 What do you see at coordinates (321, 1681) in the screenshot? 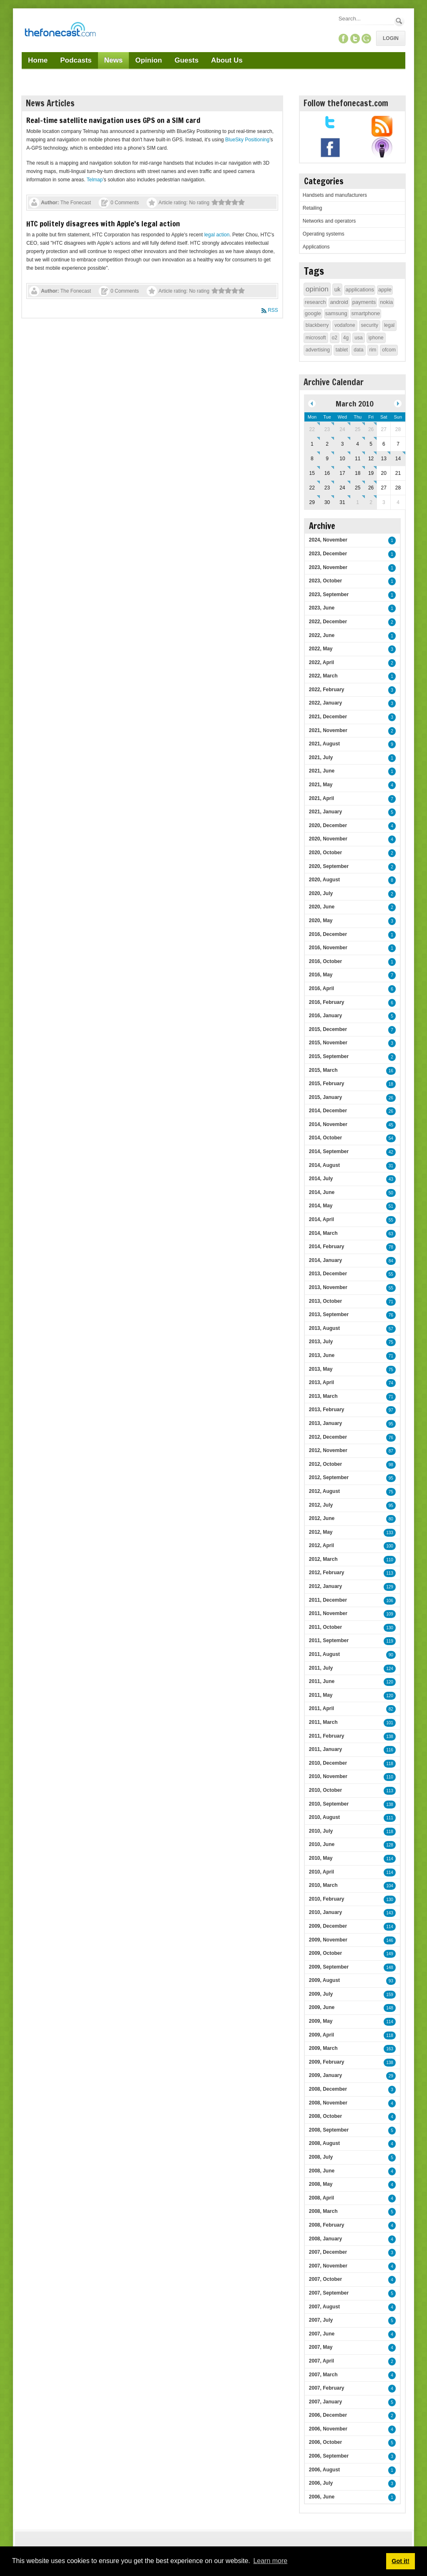
I see `2011, June` at bounding box center [321, 1681].